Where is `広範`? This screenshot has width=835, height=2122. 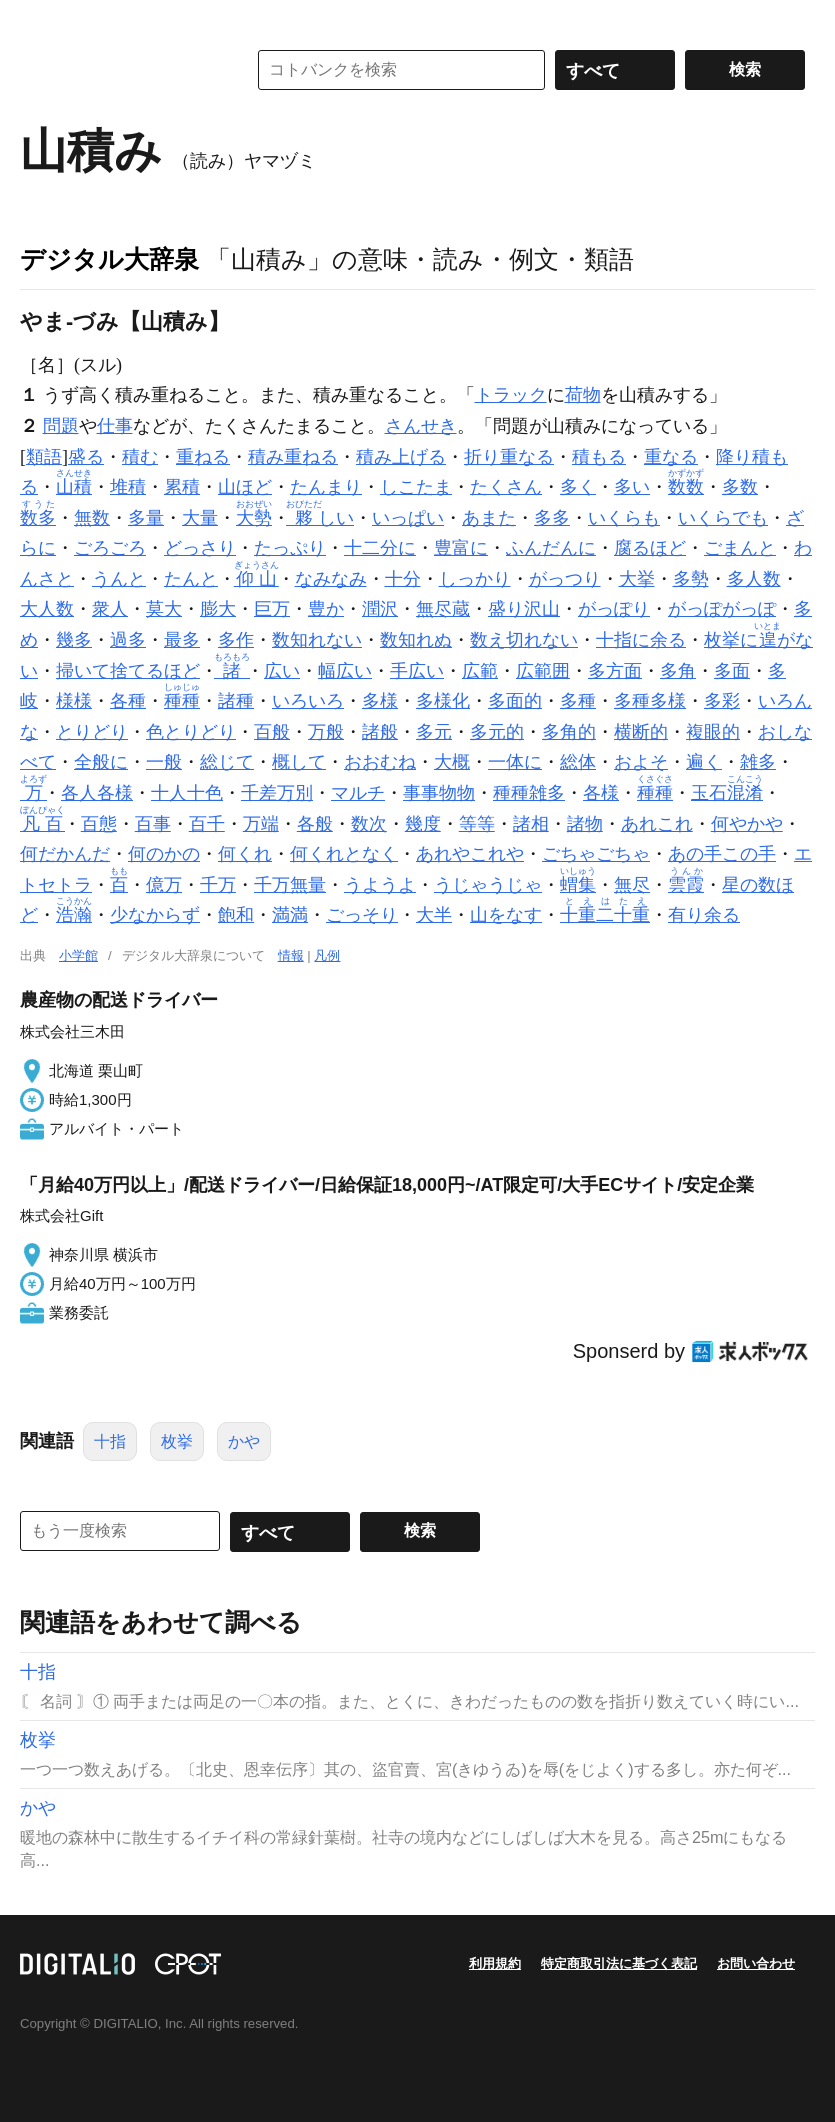
広範 is located at coordinates (480, 671).